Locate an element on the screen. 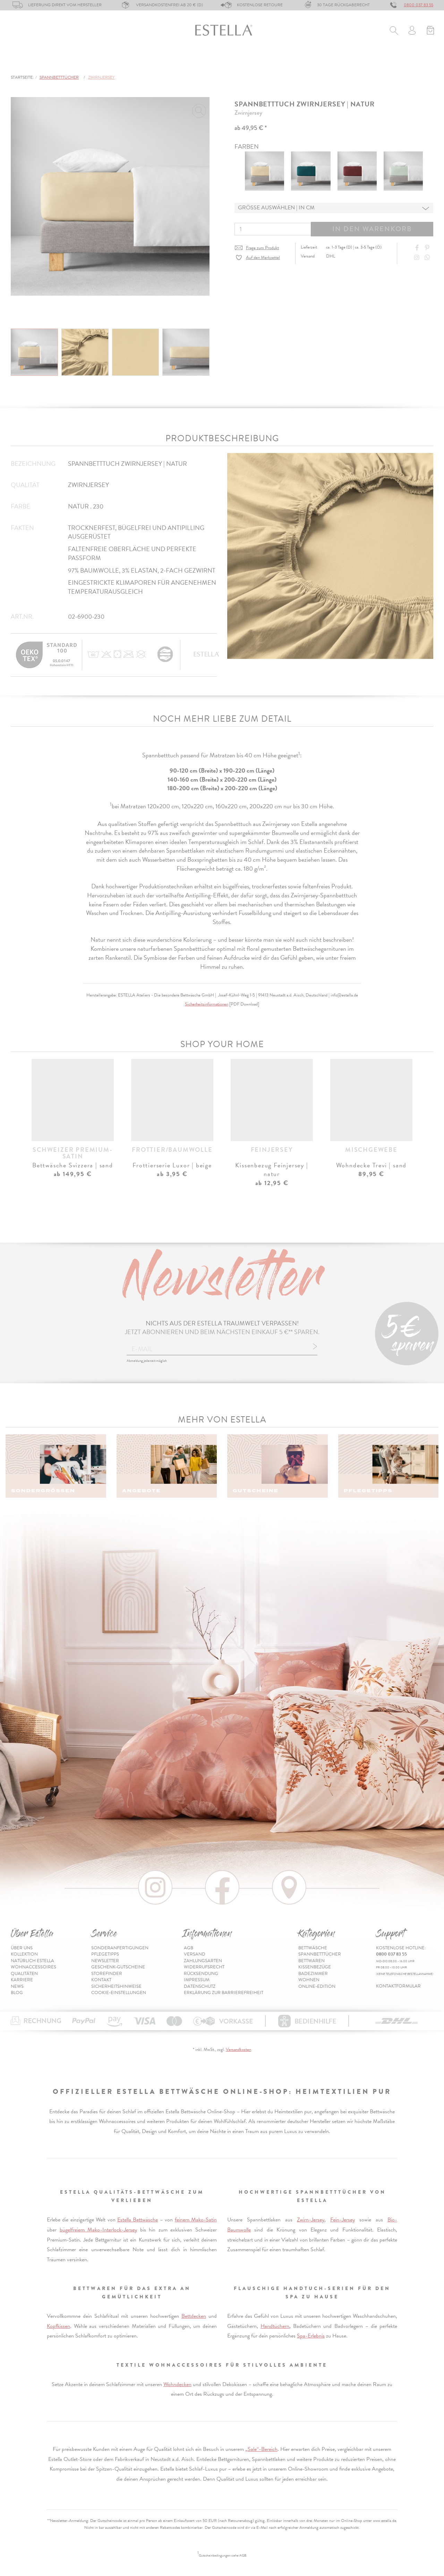 The image size is (444, 2576). Bettdecken is located at coordinates (193, 2316).